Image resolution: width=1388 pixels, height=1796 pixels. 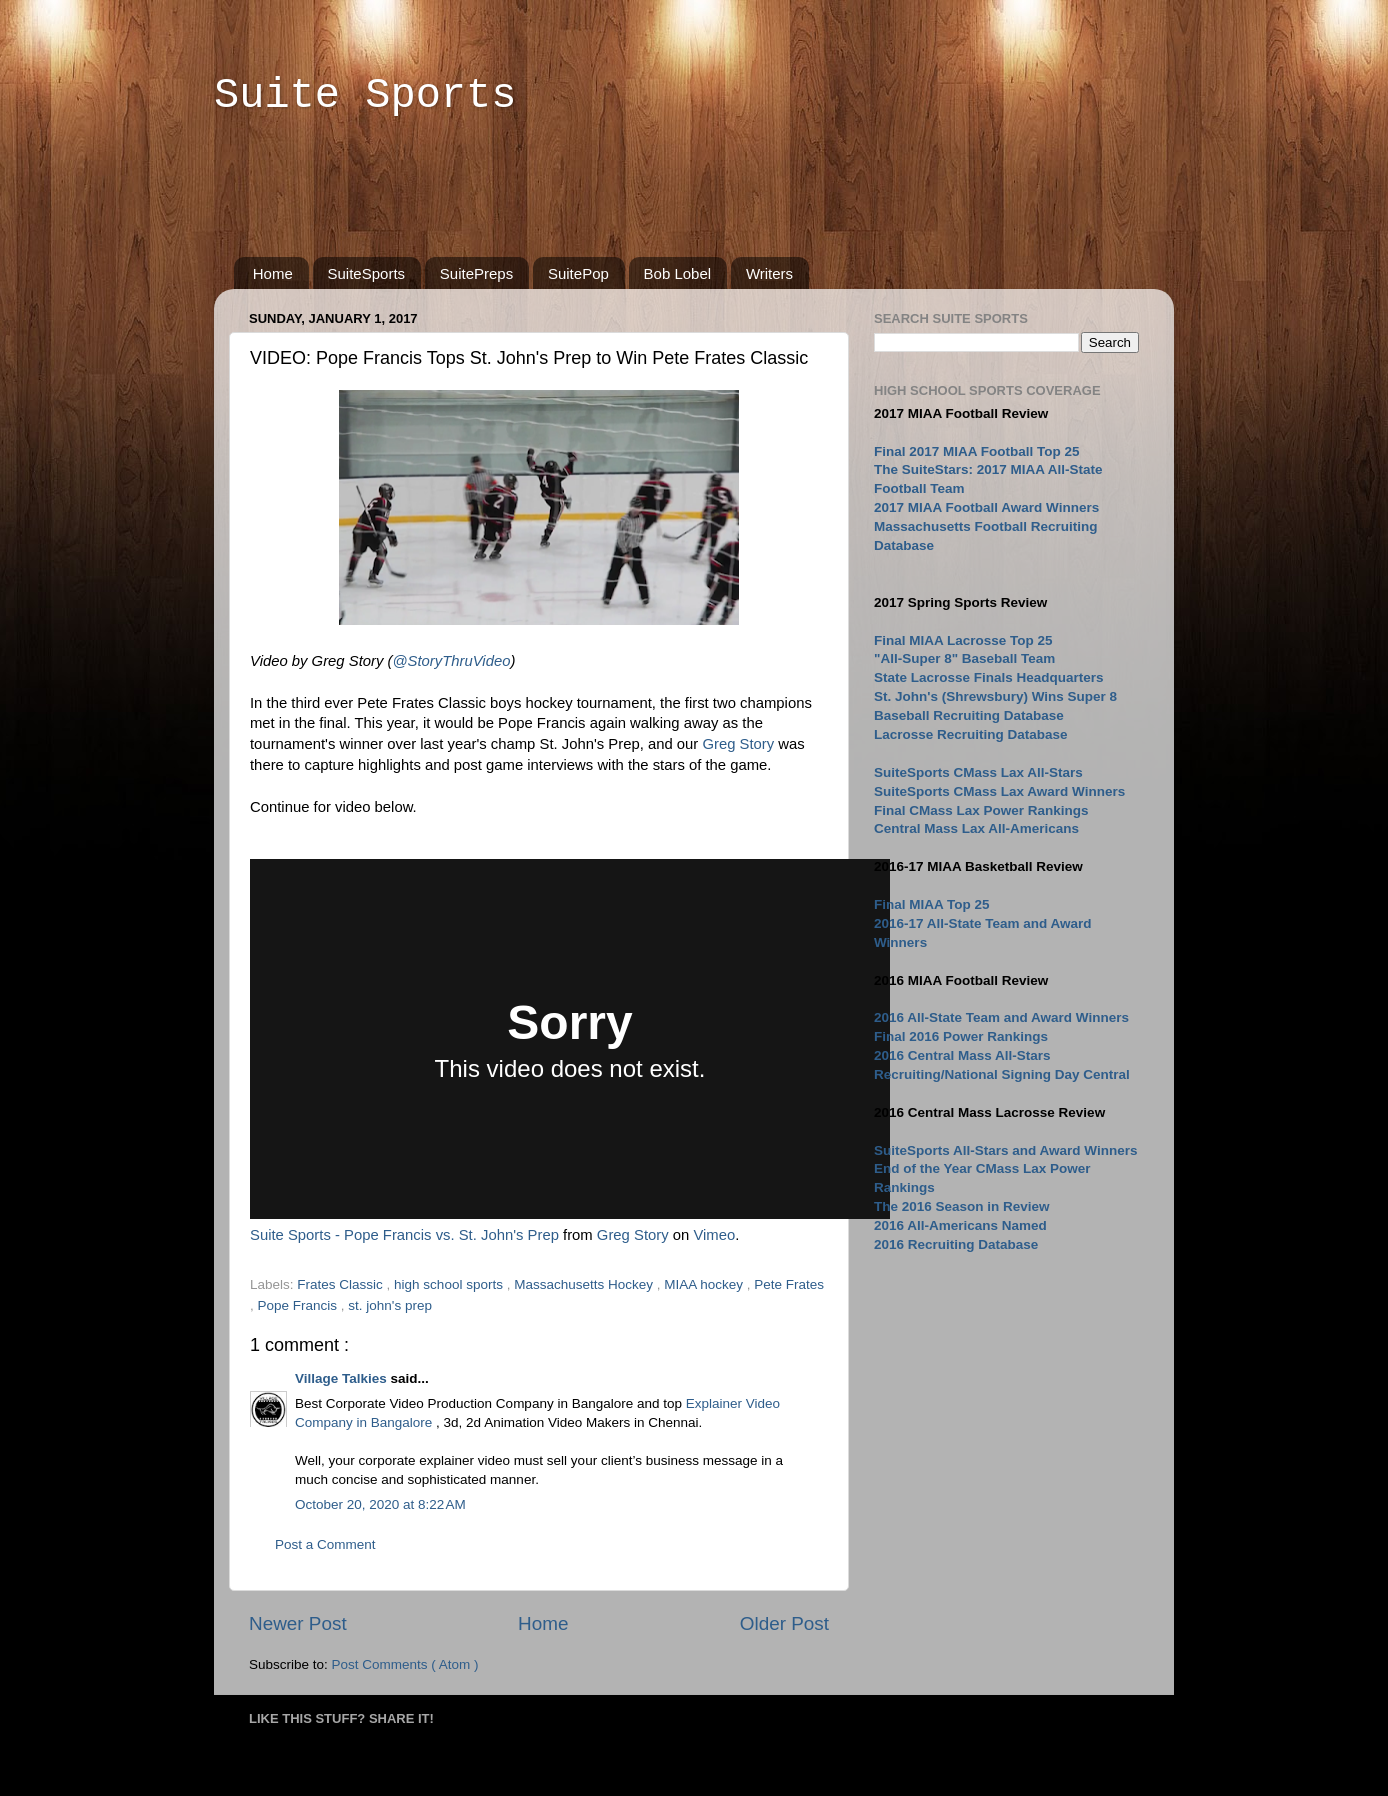 What do you see at coordinates (962, 1206) in the screenshot?
I see `The 2016 Season in Review` at bounding box center [962, 1206].